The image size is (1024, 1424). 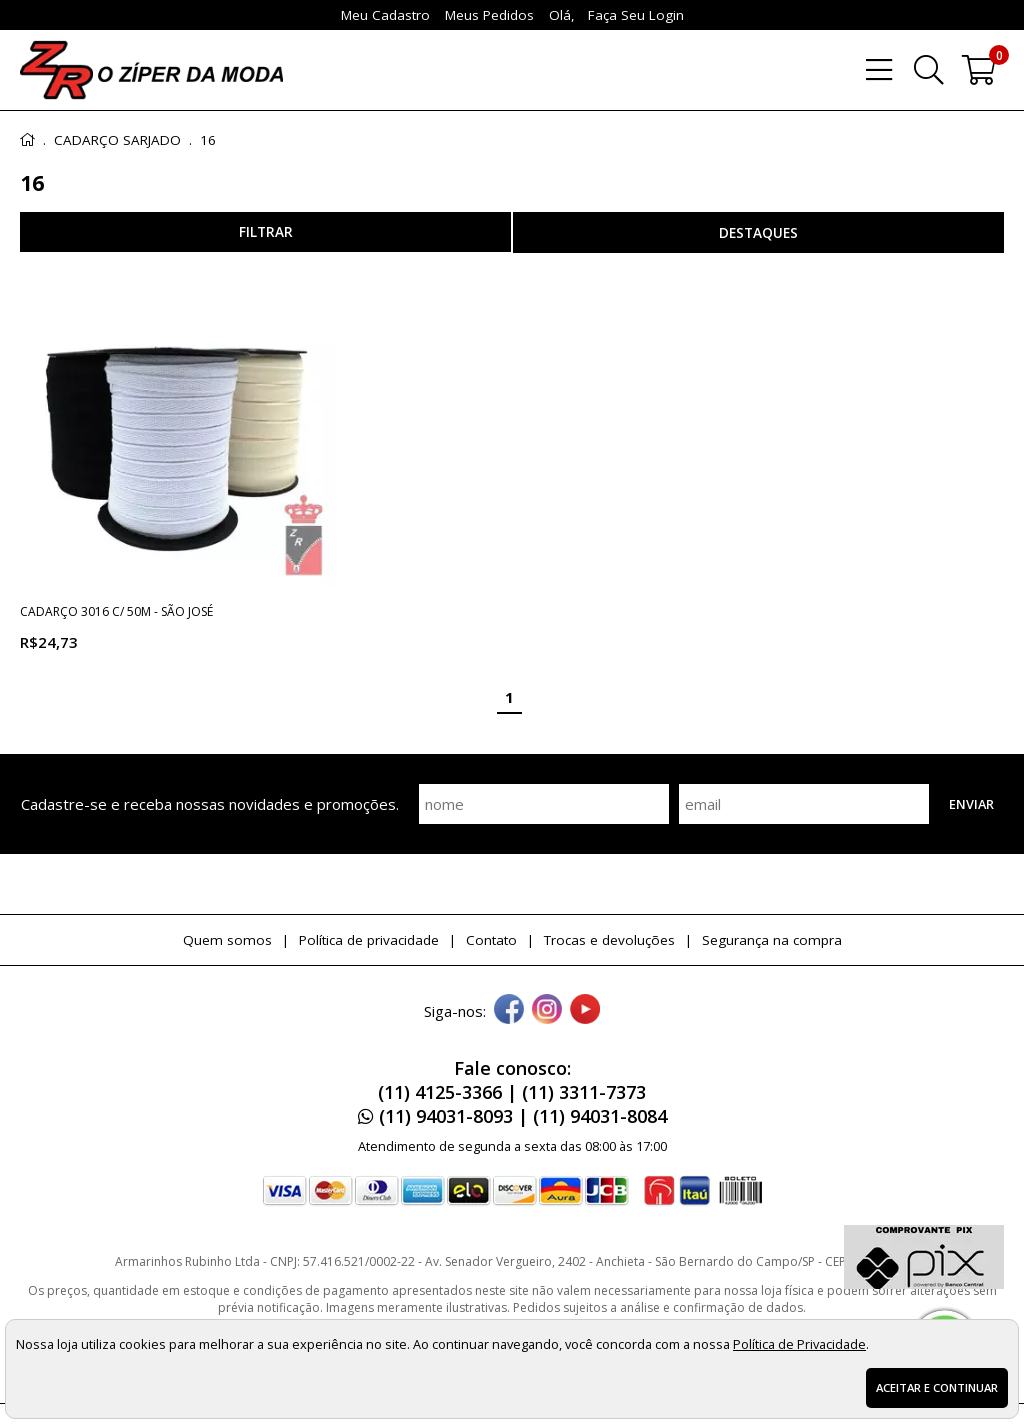 What do you see at coordinates (609, 940) in the screenshot?
I see `Trocas e devoluções` at bounding box center [609, 940].